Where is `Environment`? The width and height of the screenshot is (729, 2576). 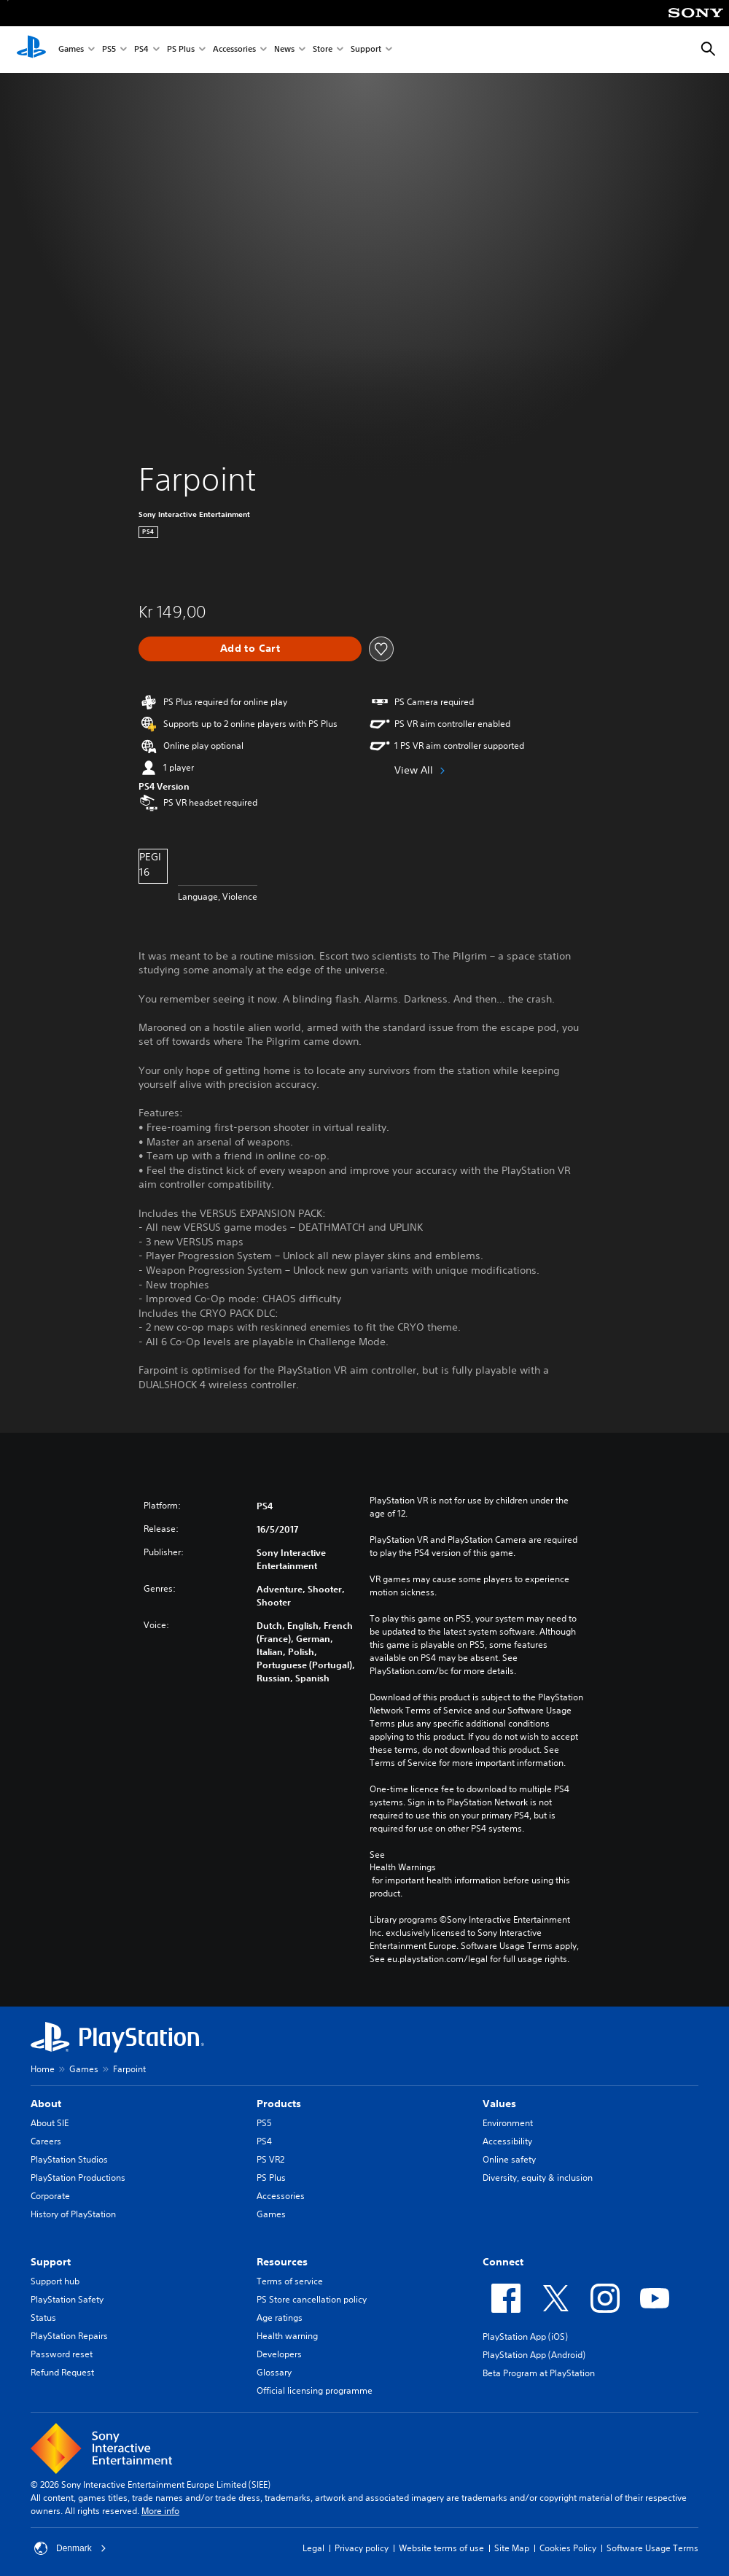 Environment is located at coordinates (508, 2123).